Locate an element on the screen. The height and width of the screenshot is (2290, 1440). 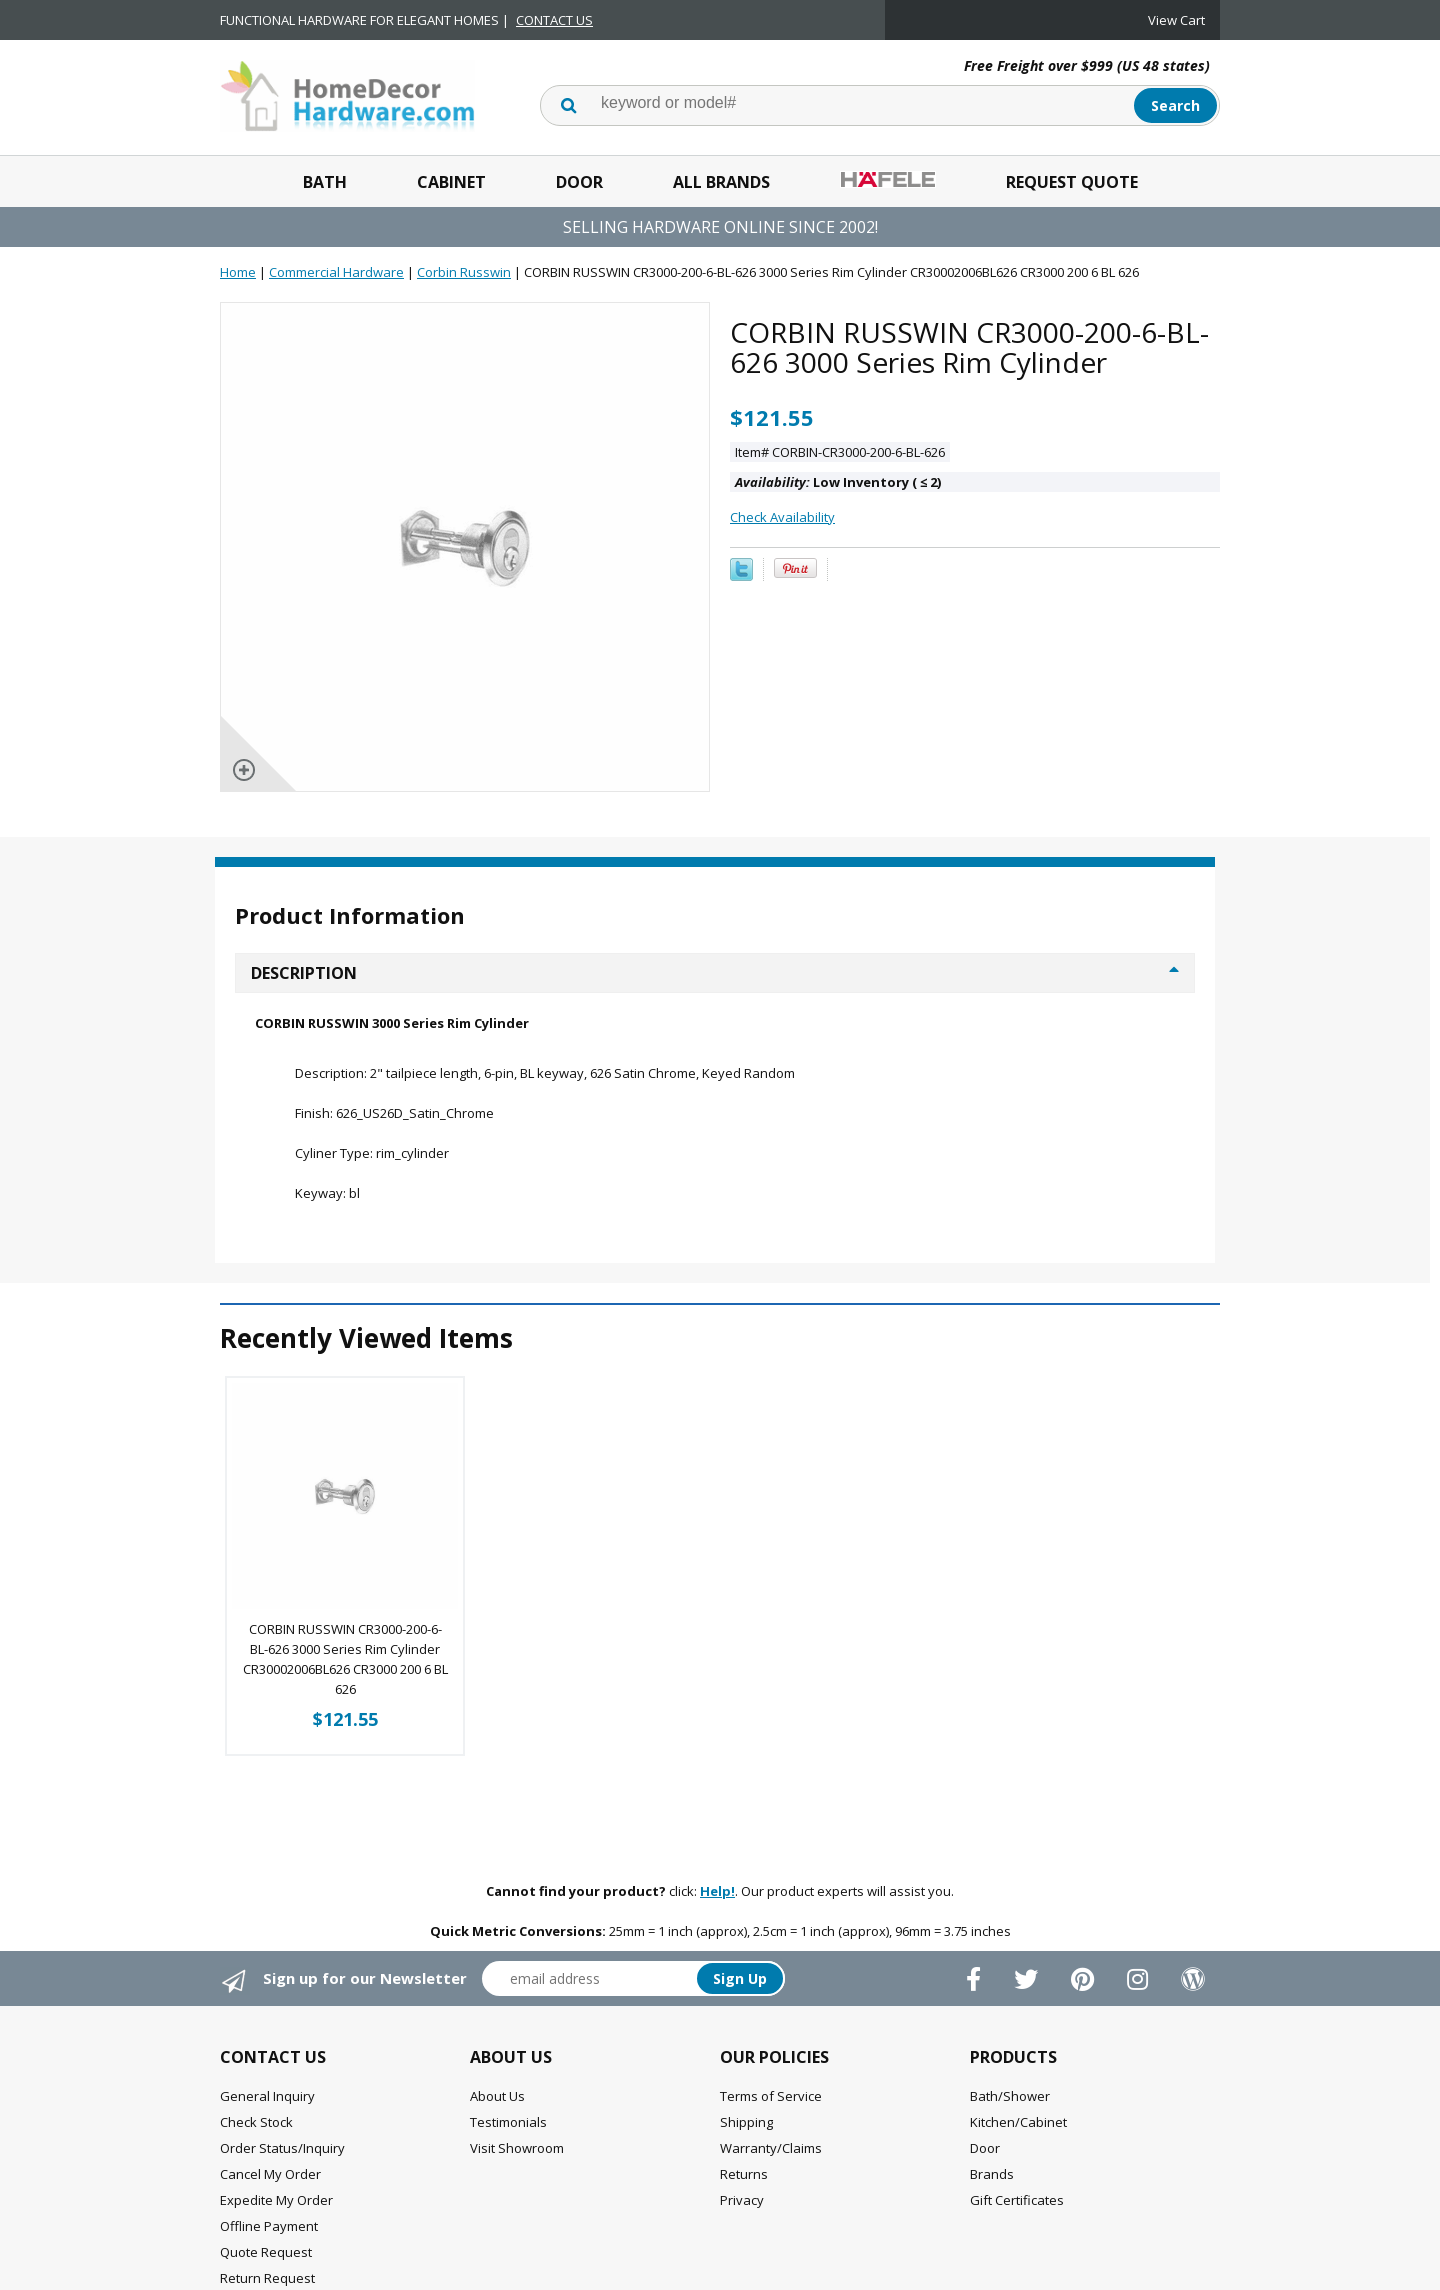
Commercial Hardware is located at coordinates (336, 272).